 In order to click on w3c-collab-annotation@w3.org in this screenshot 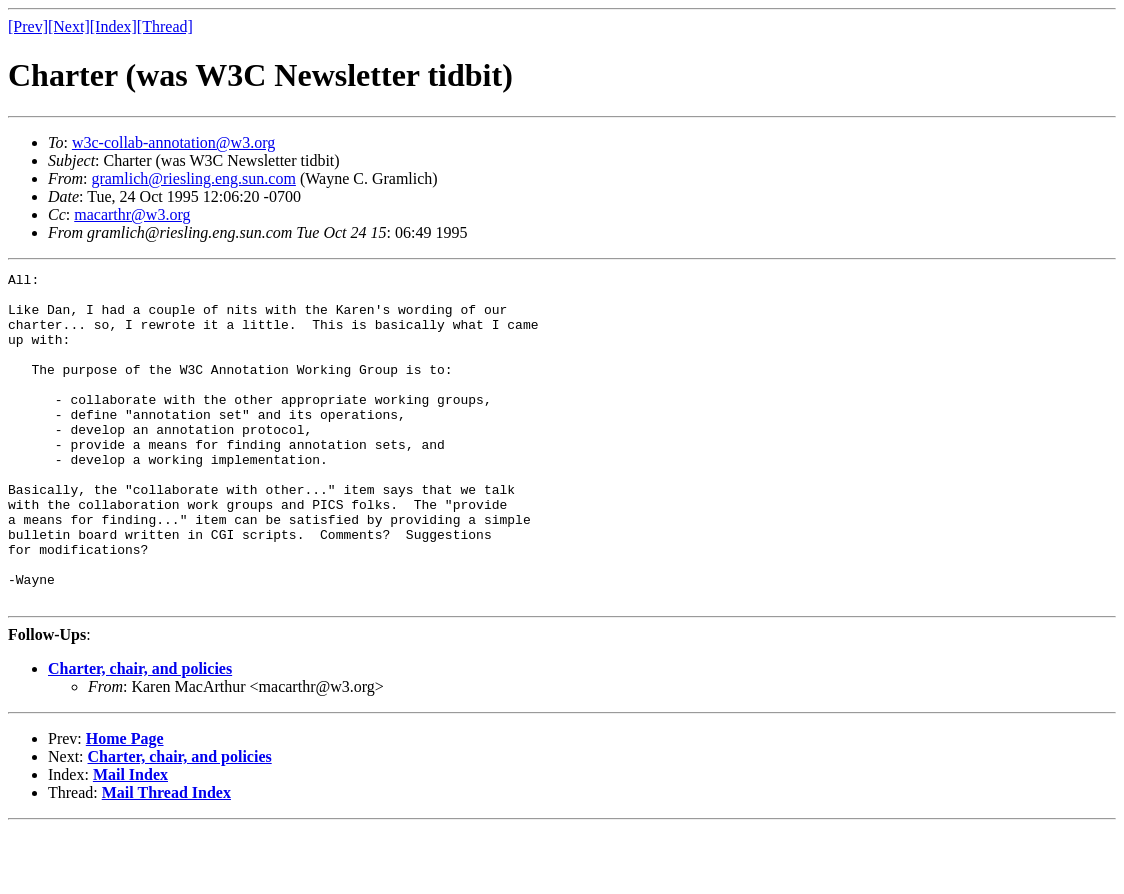, I will do `click(173, 142)`.